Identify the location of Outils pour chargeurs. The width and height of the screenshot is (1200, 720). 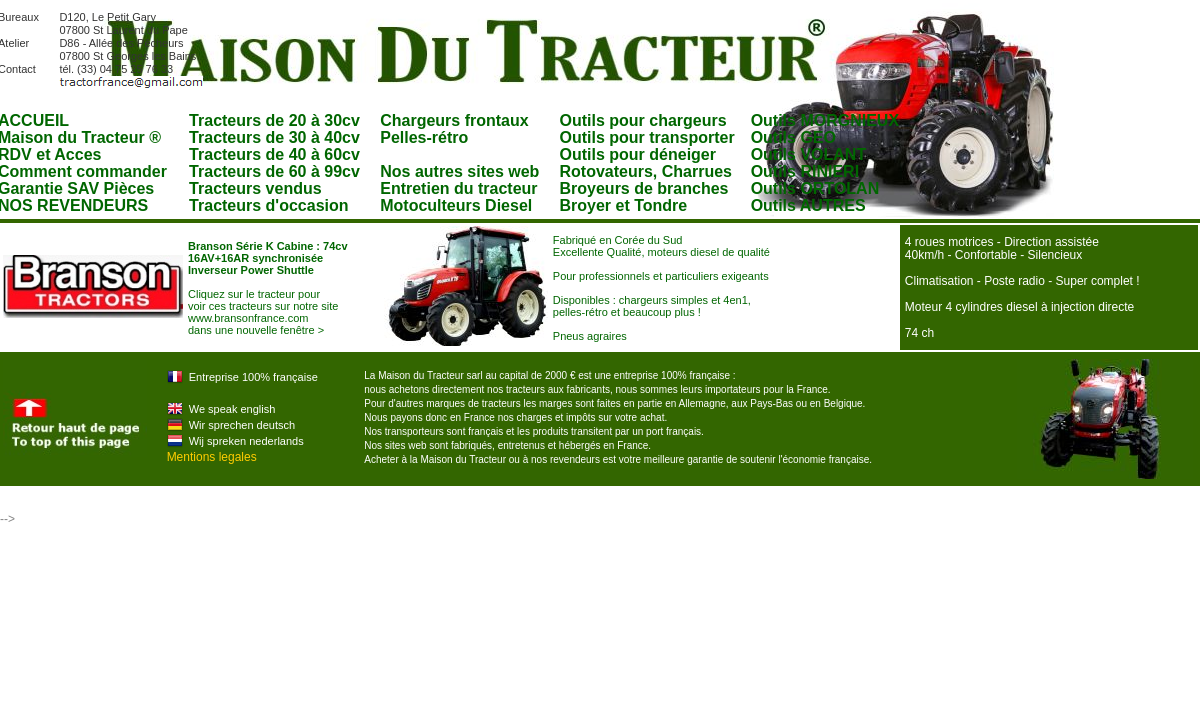
(643, 120).